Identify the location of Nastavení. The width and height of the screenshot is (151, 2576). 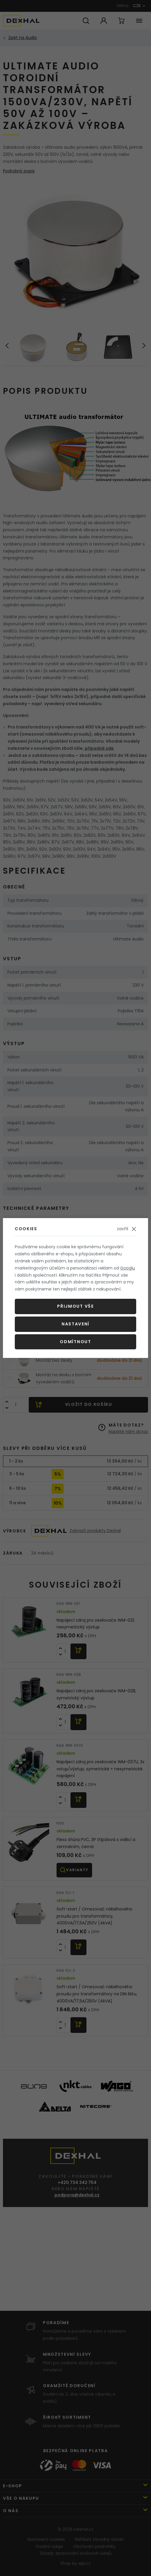
(75, 1324).